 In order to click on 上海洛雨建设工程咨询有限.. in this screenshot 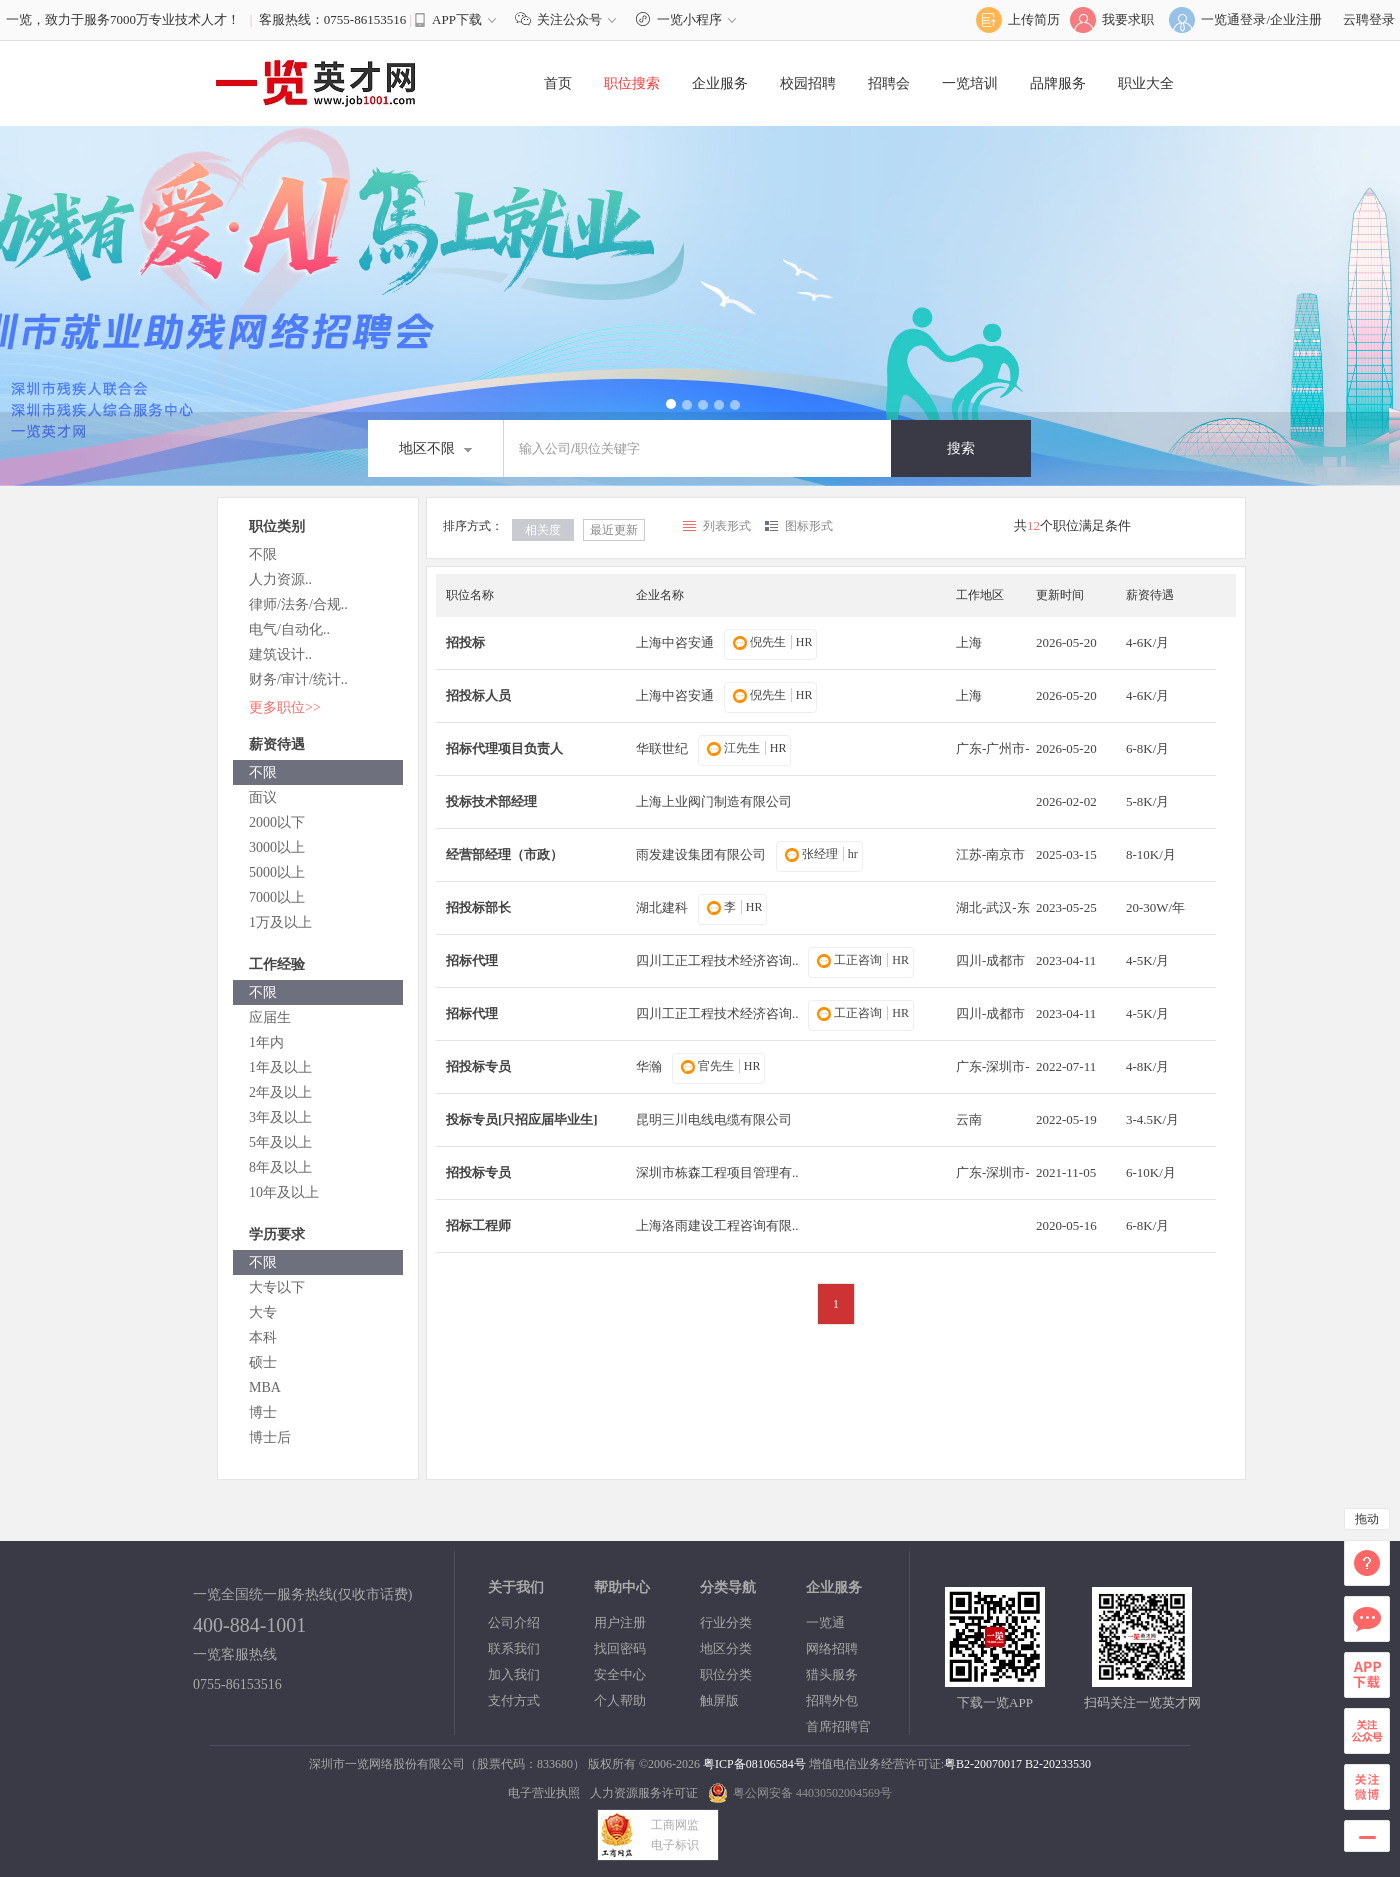, I will do `click(717, 1225)`.